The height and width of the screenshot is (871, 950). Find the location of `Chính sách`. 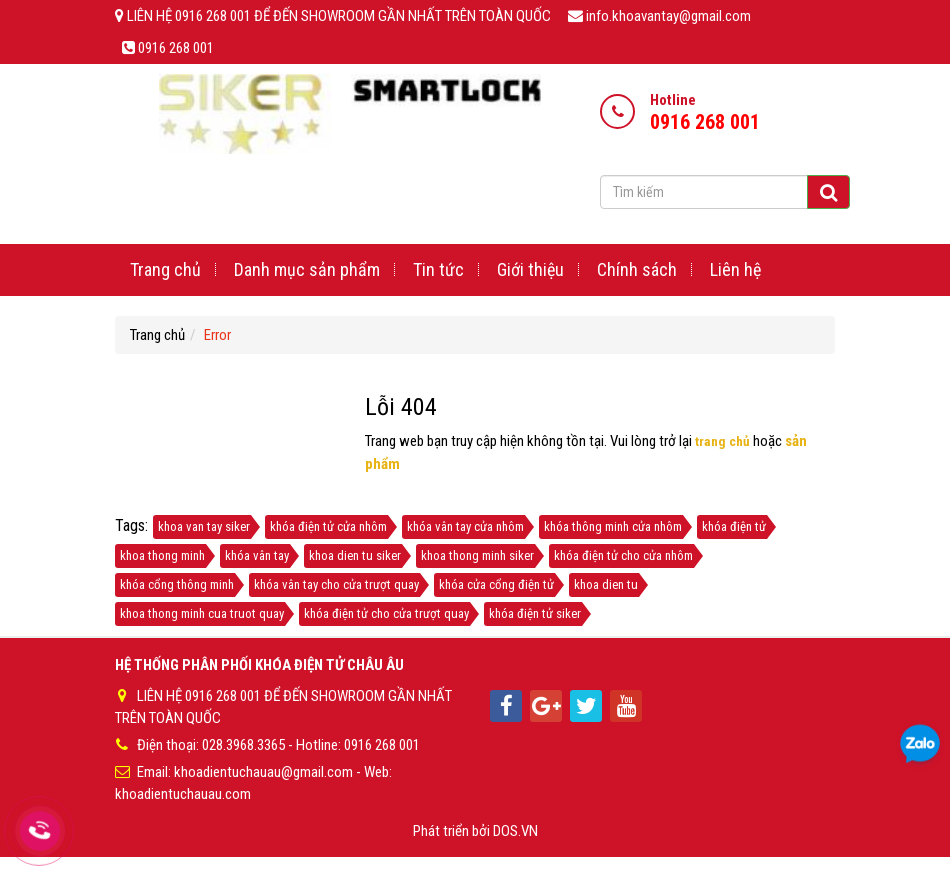

Chính sách is located at coordinates (637, 269).